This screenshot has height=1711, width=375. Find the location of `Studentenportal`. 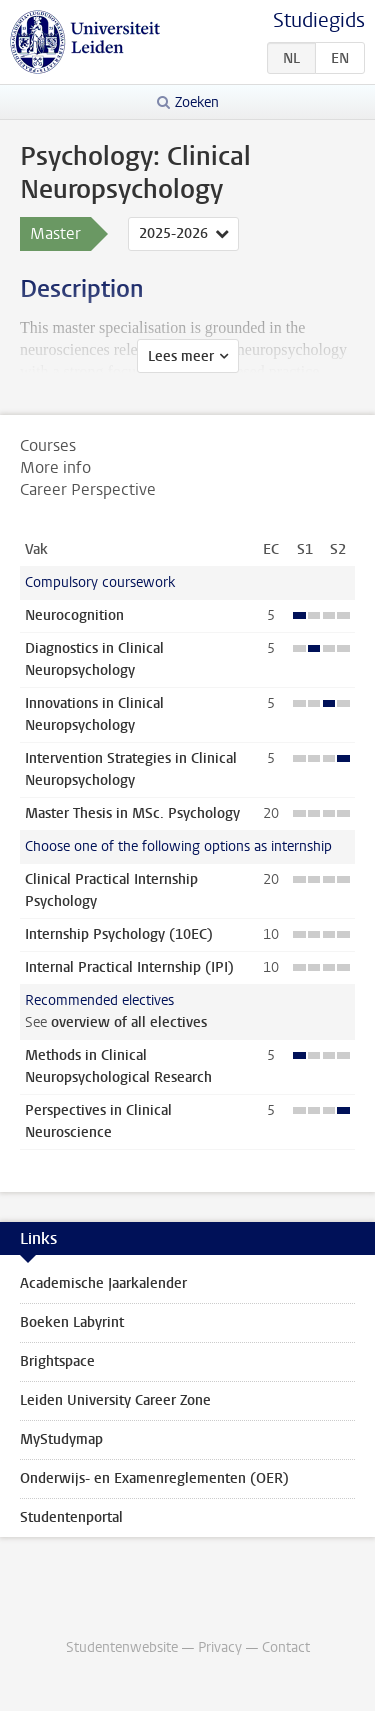

Studentenportal is located at coordinates (71, 1517).